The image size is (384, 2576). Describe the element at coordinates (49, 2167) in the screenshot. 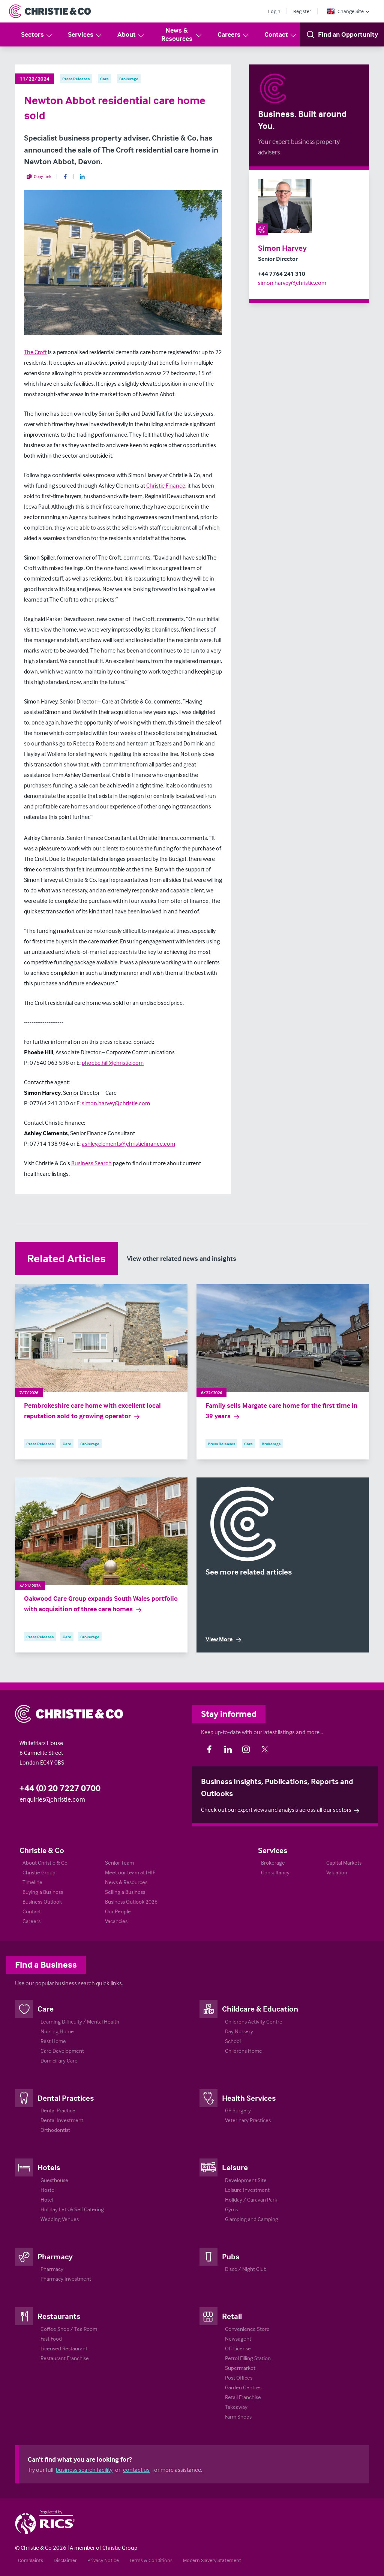

I see `Hotels` at that location.